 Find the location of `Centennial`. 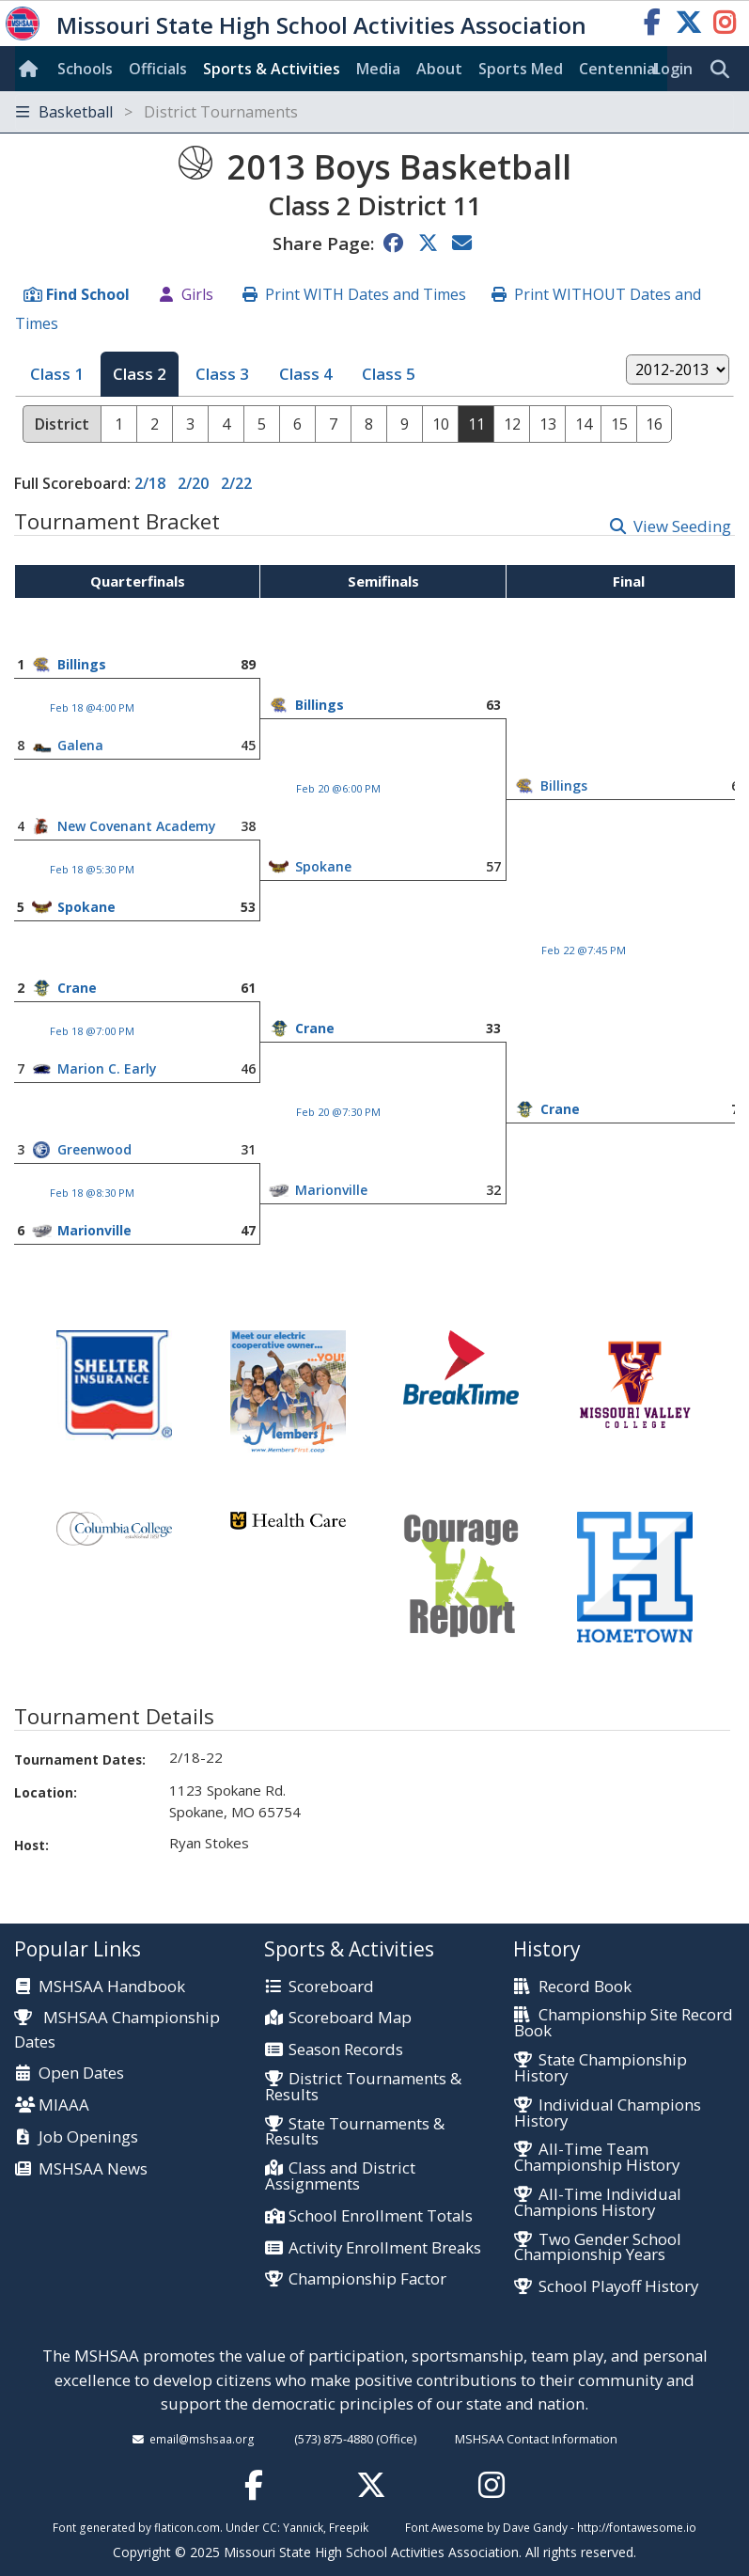

Centennial is located at coordinates (619, 68).